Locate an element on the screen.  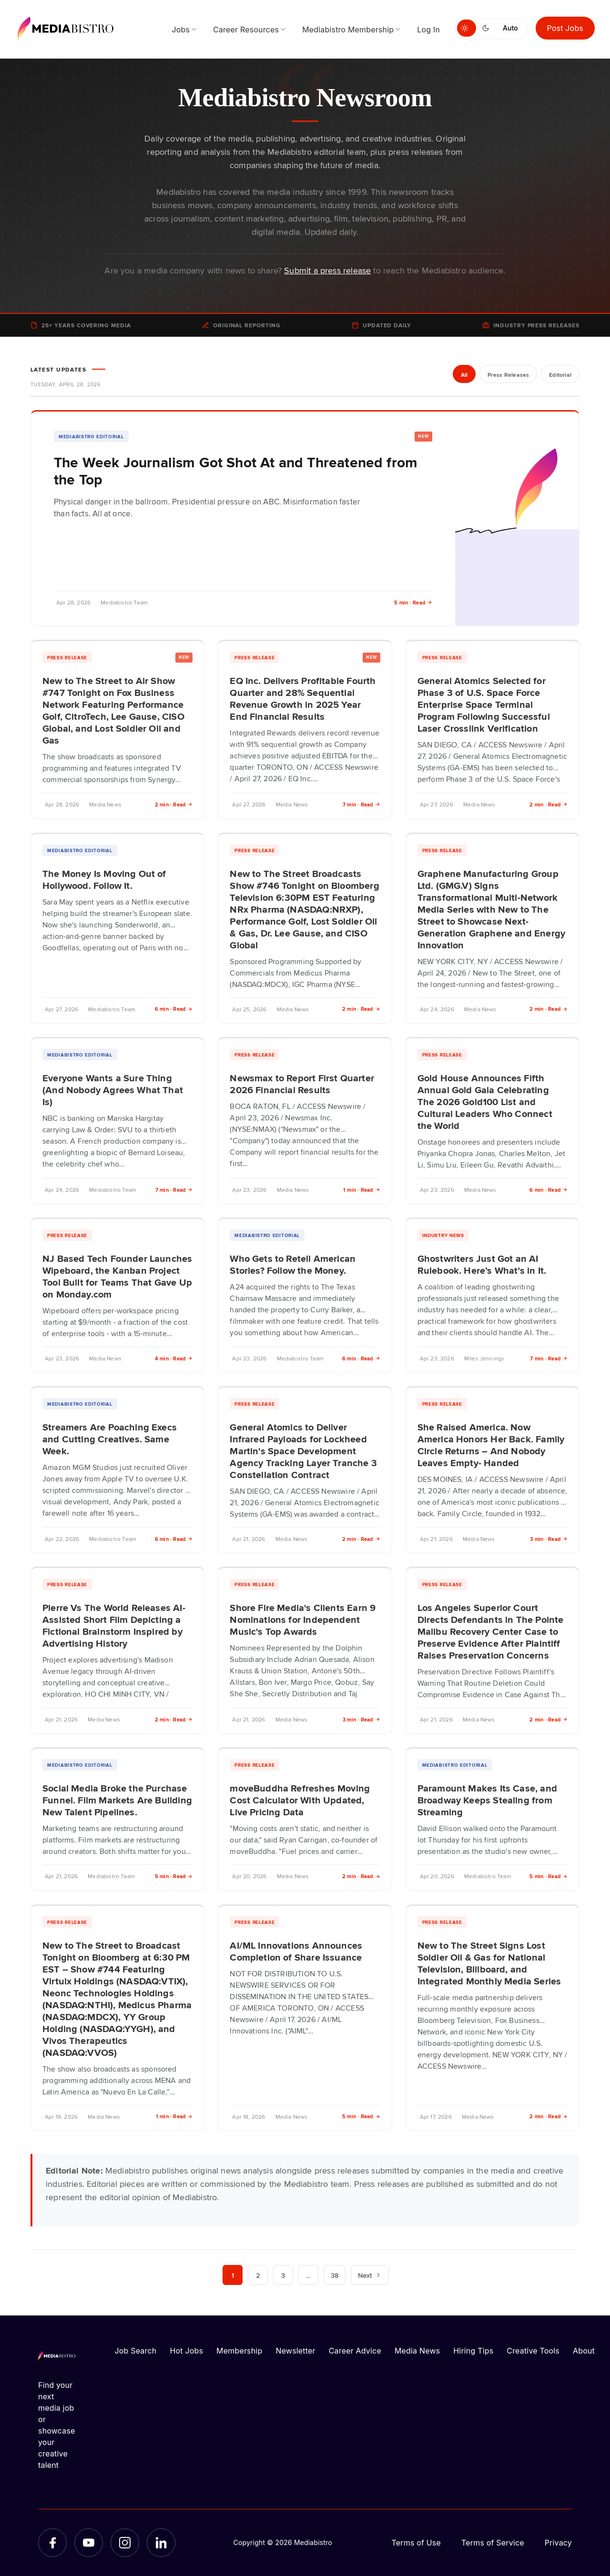
moveBuddha Refreshes Moving Cost Calculator With Updated, Live Pricing Data is located at coordinates (300, 1799).